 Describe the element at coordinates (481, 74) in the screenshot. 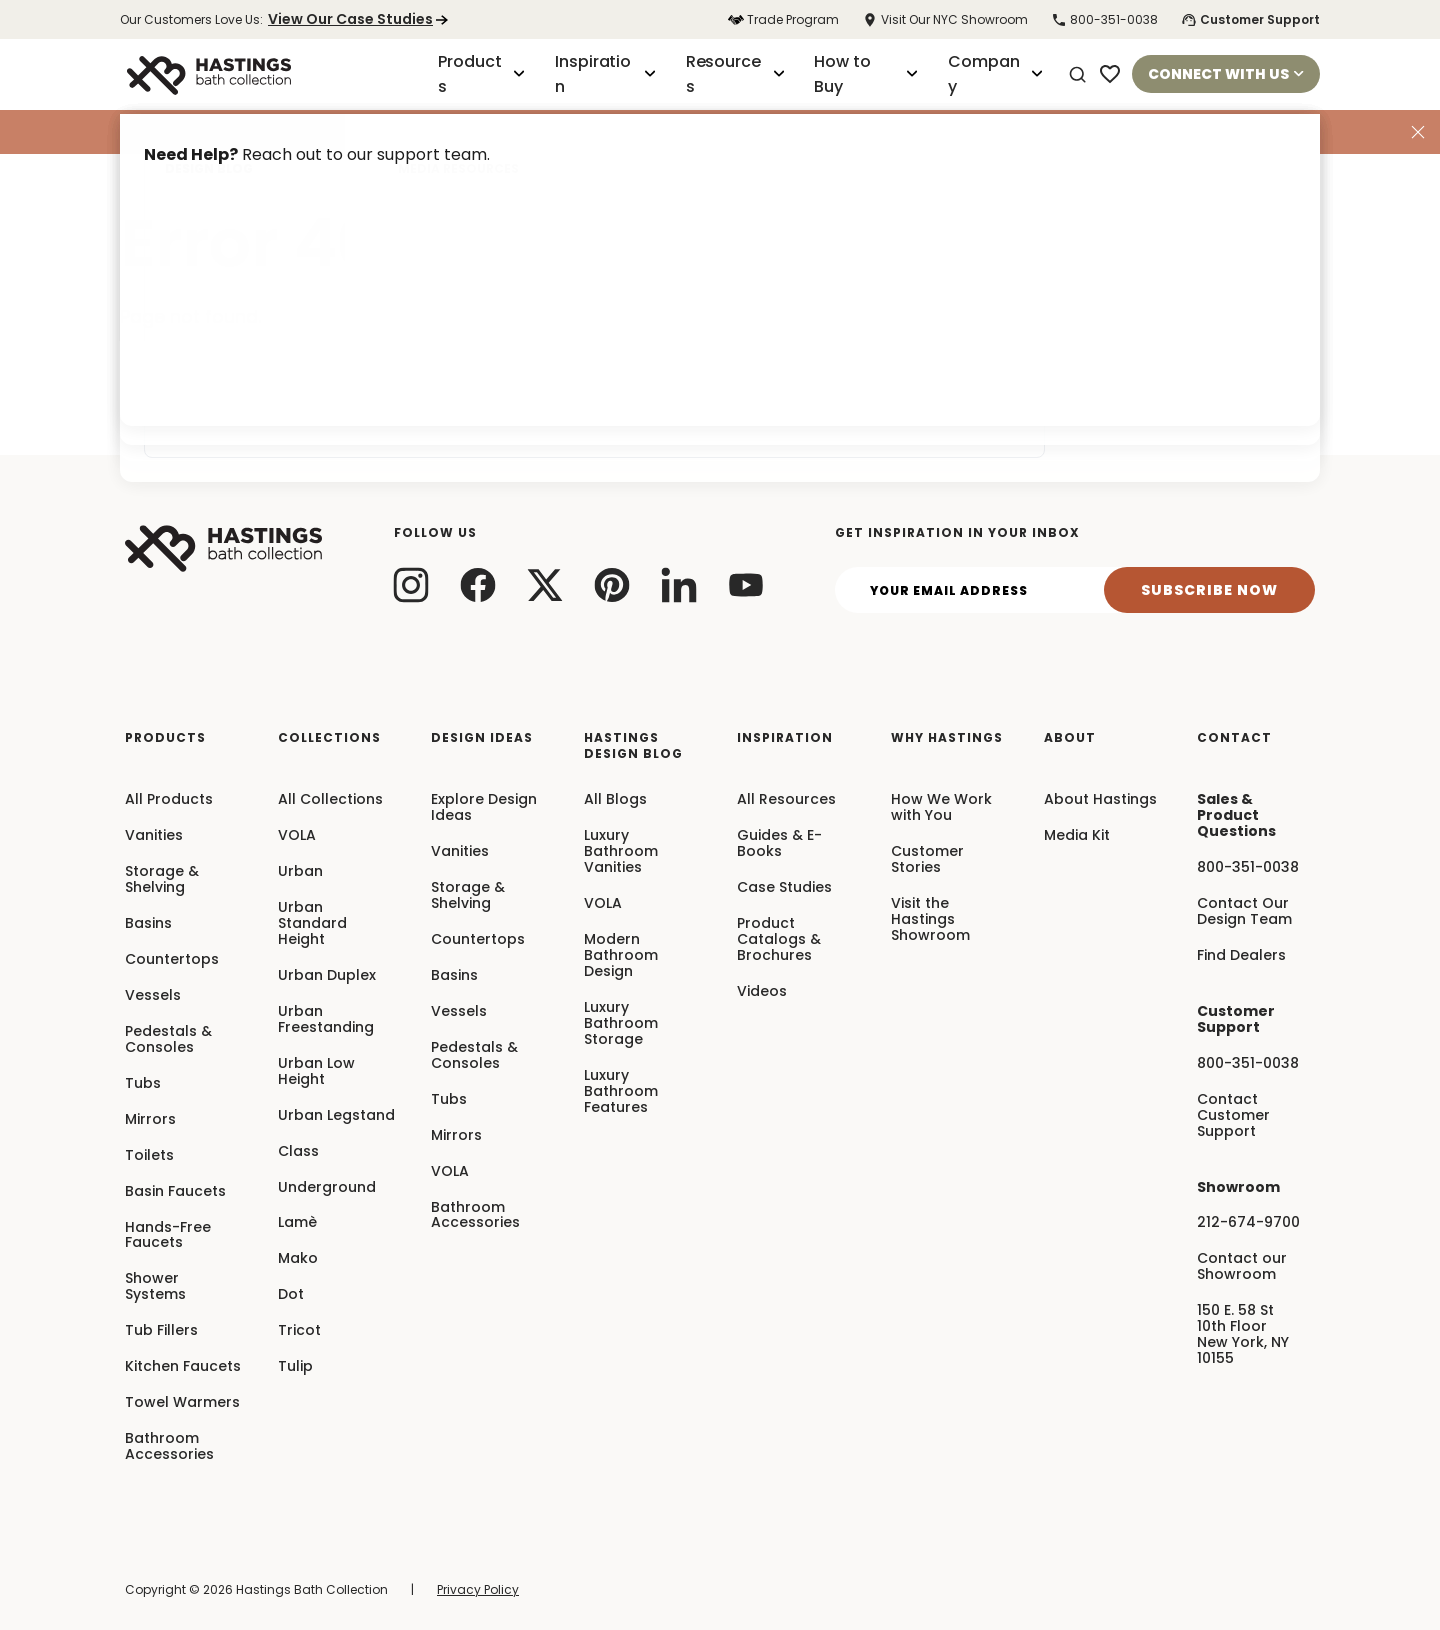

I see `Products` at that location.